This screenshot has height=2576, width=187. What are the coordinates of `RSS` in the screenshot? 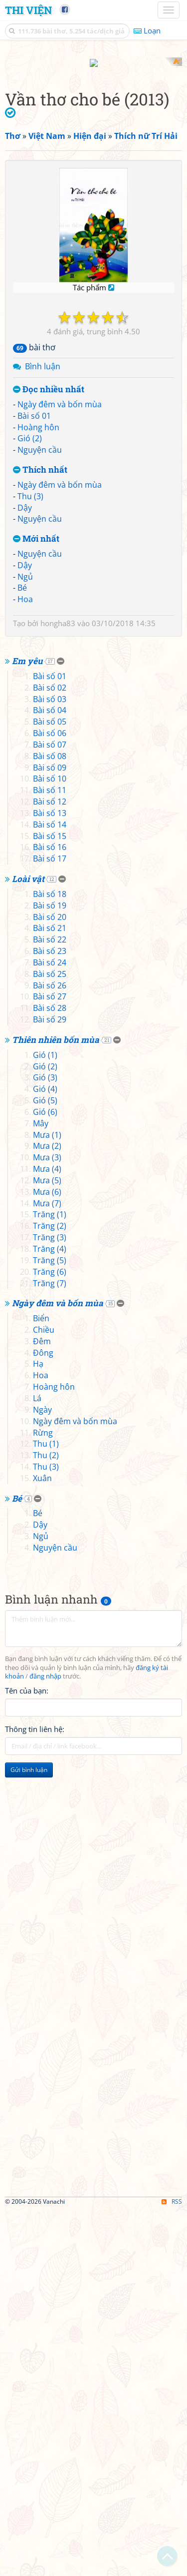 It's located at (172, 2567).